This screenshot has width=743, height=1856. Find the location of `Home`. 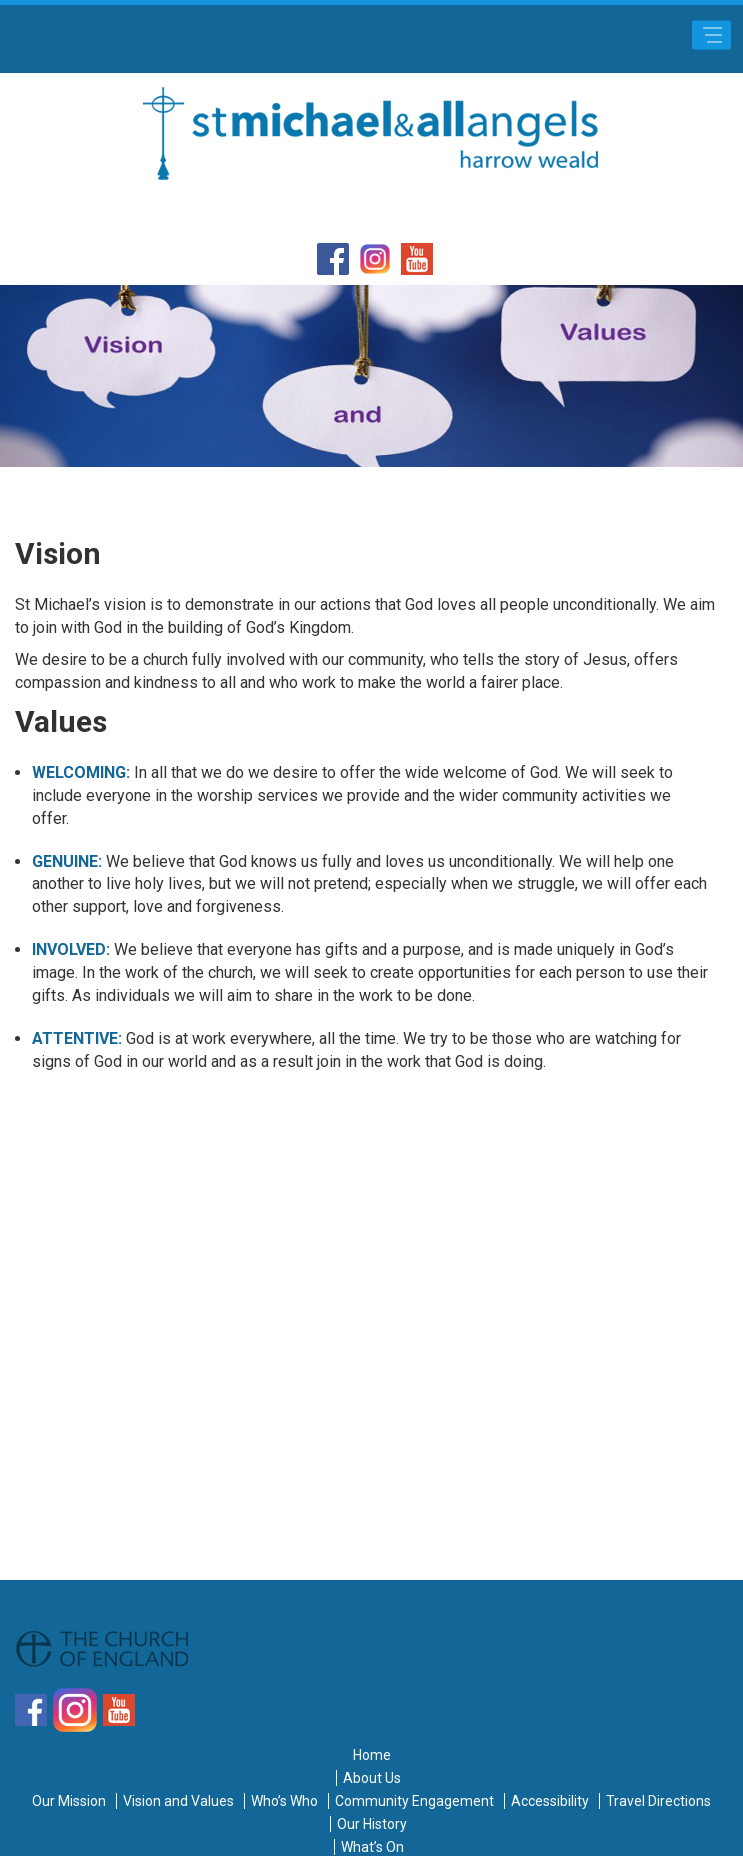

Home is located at coordinates (372, 1755).